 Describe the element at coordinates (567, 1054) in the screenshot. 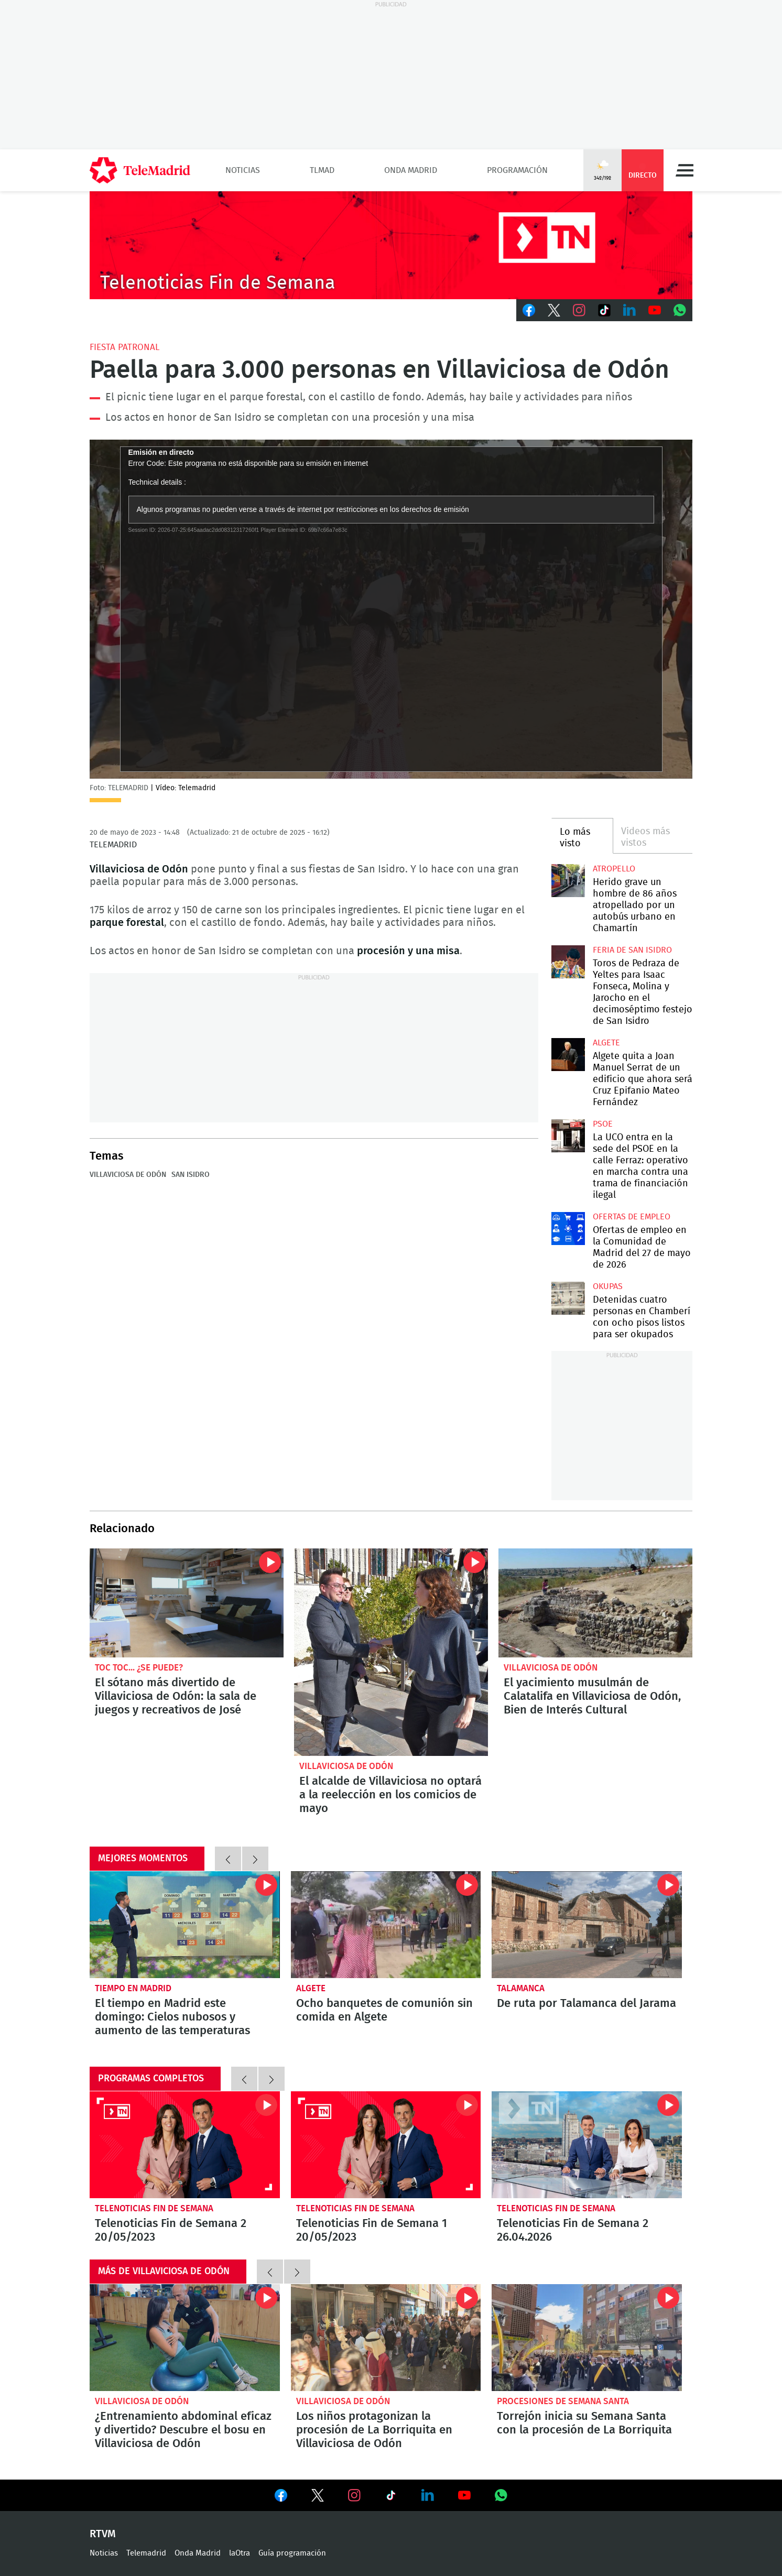

I see `Algete quita a Joan Manuel Serrat de un edificio que ahora será Cruz Epifanio Mateo Fernández` at that location.